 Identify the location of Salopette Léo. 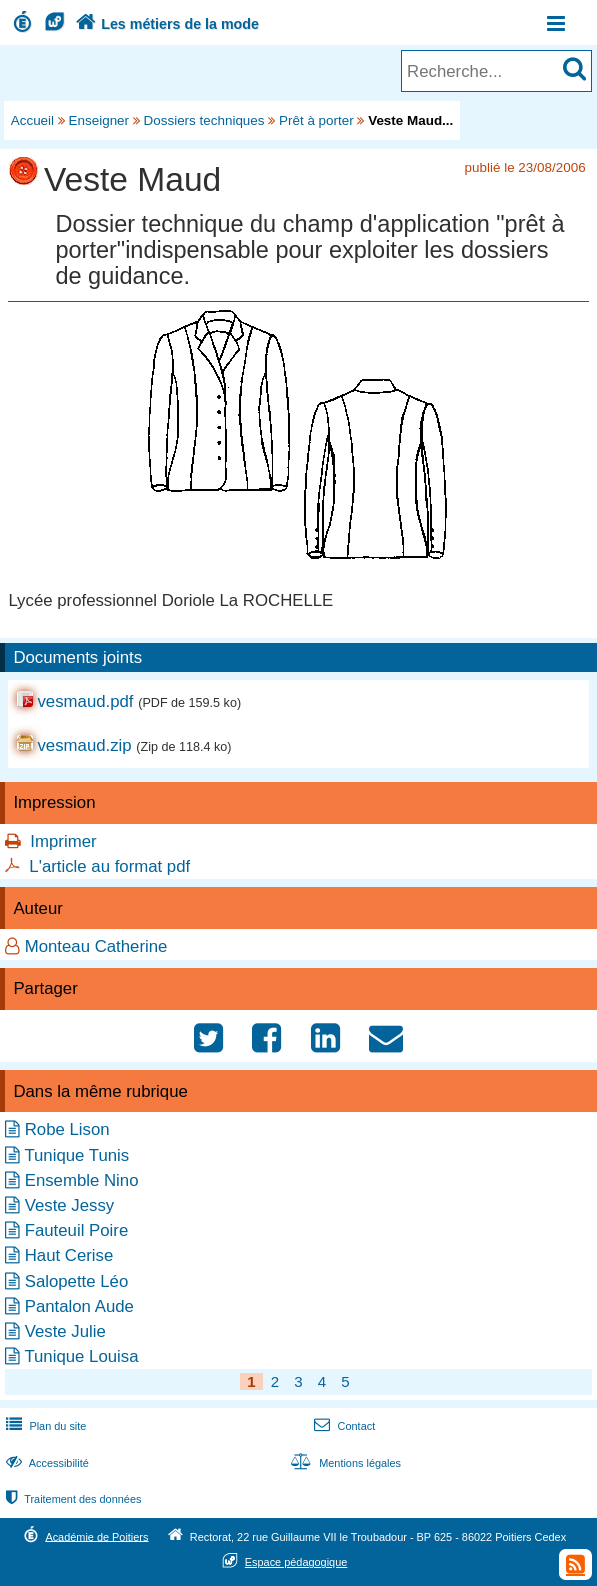
(77, 1281).